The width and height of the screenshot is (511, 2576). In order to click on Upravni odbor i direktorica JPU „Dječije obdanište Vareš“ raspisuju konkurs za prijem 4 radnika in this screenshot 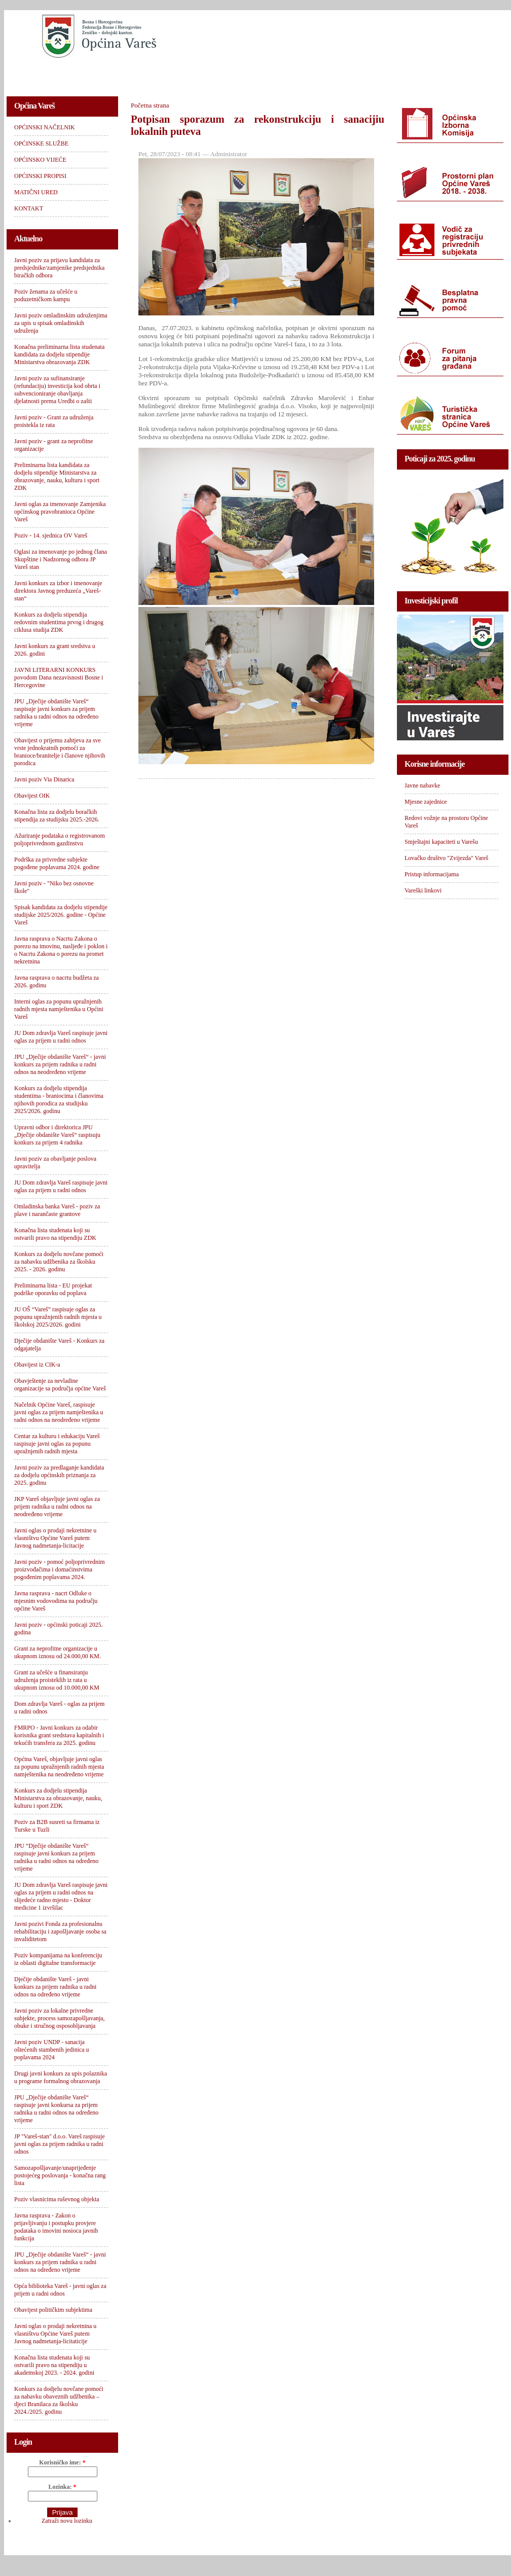, I will do `click(57, 1135)`.